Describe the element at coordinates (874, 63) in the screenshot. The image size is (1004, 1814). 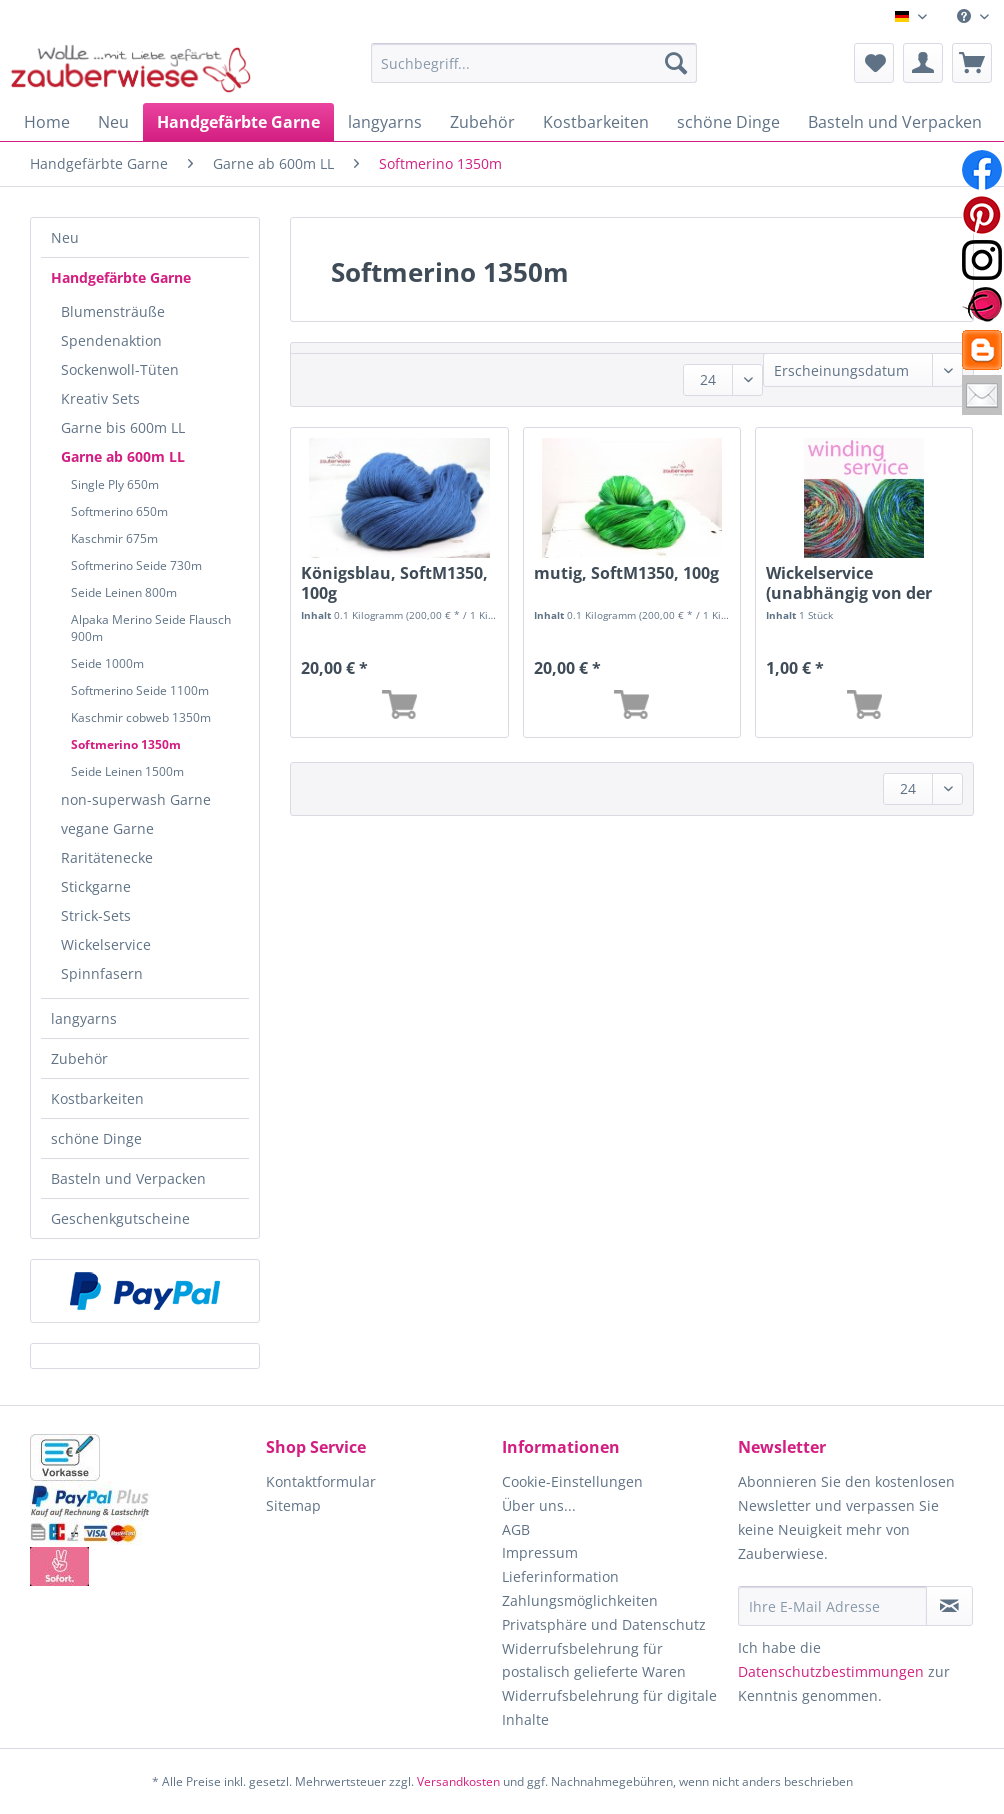
I see `[Merkzettel]` at that location.